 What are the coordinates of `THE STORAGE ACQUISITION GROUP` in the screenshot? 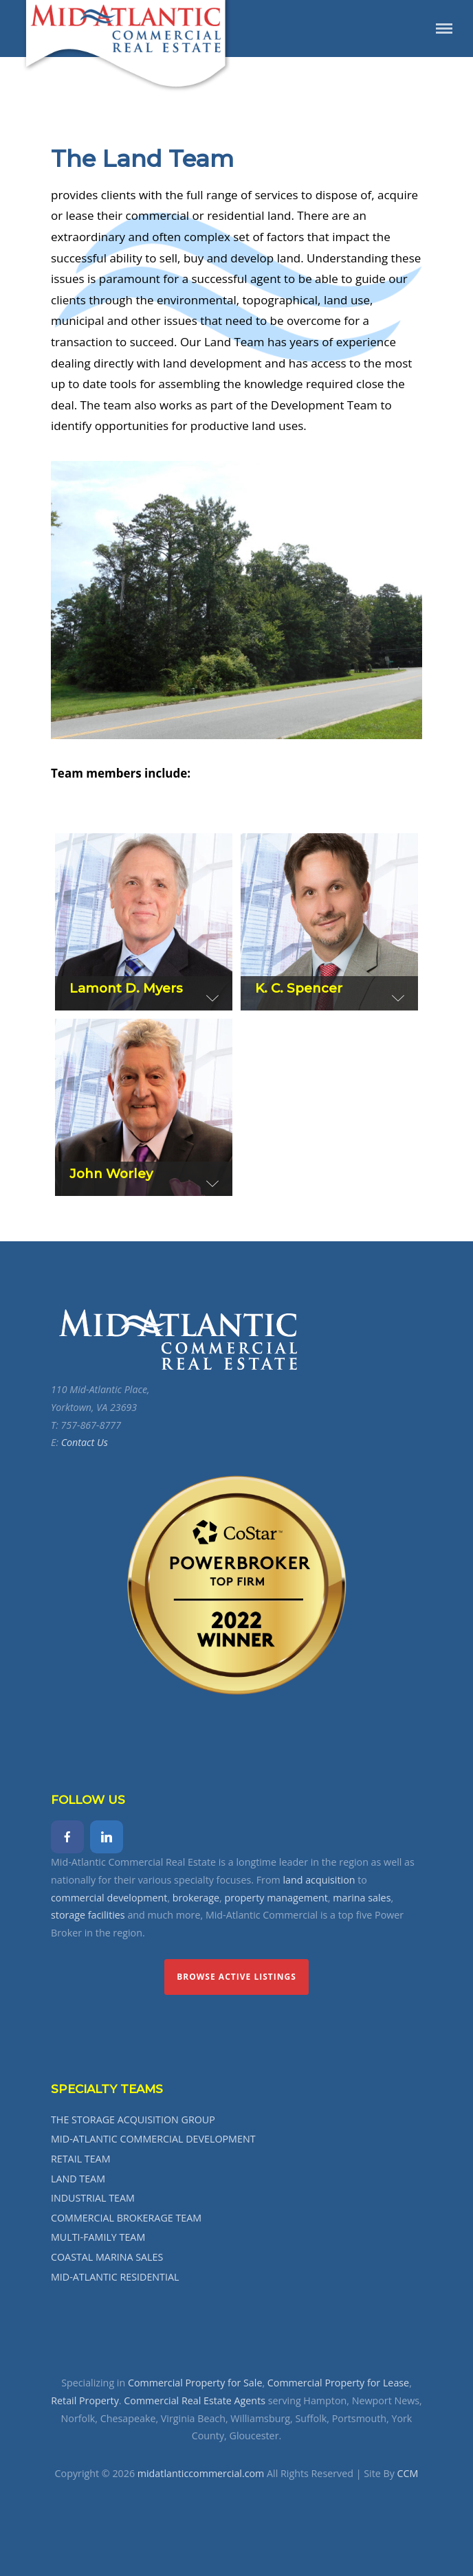 It's located at (133, 2119).